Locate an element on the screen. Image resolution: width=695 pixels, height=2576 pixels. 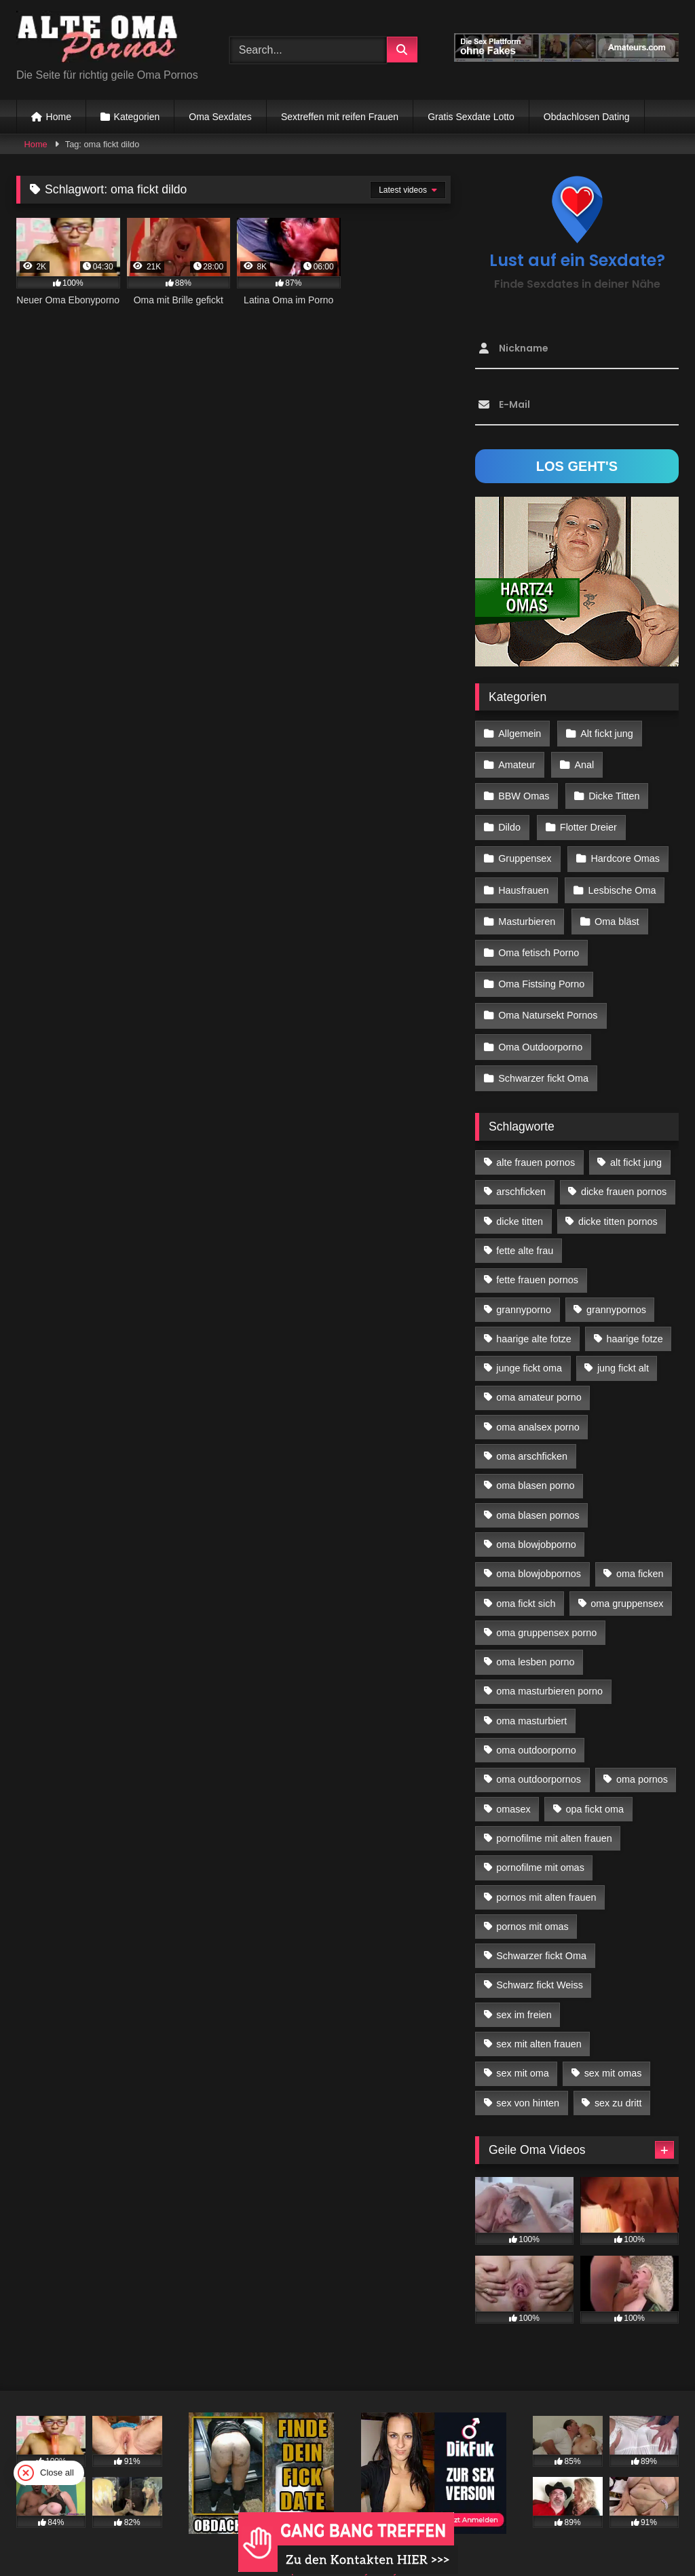
Sextreffen mit reifen Frauen is located at coordinates (339, 116).